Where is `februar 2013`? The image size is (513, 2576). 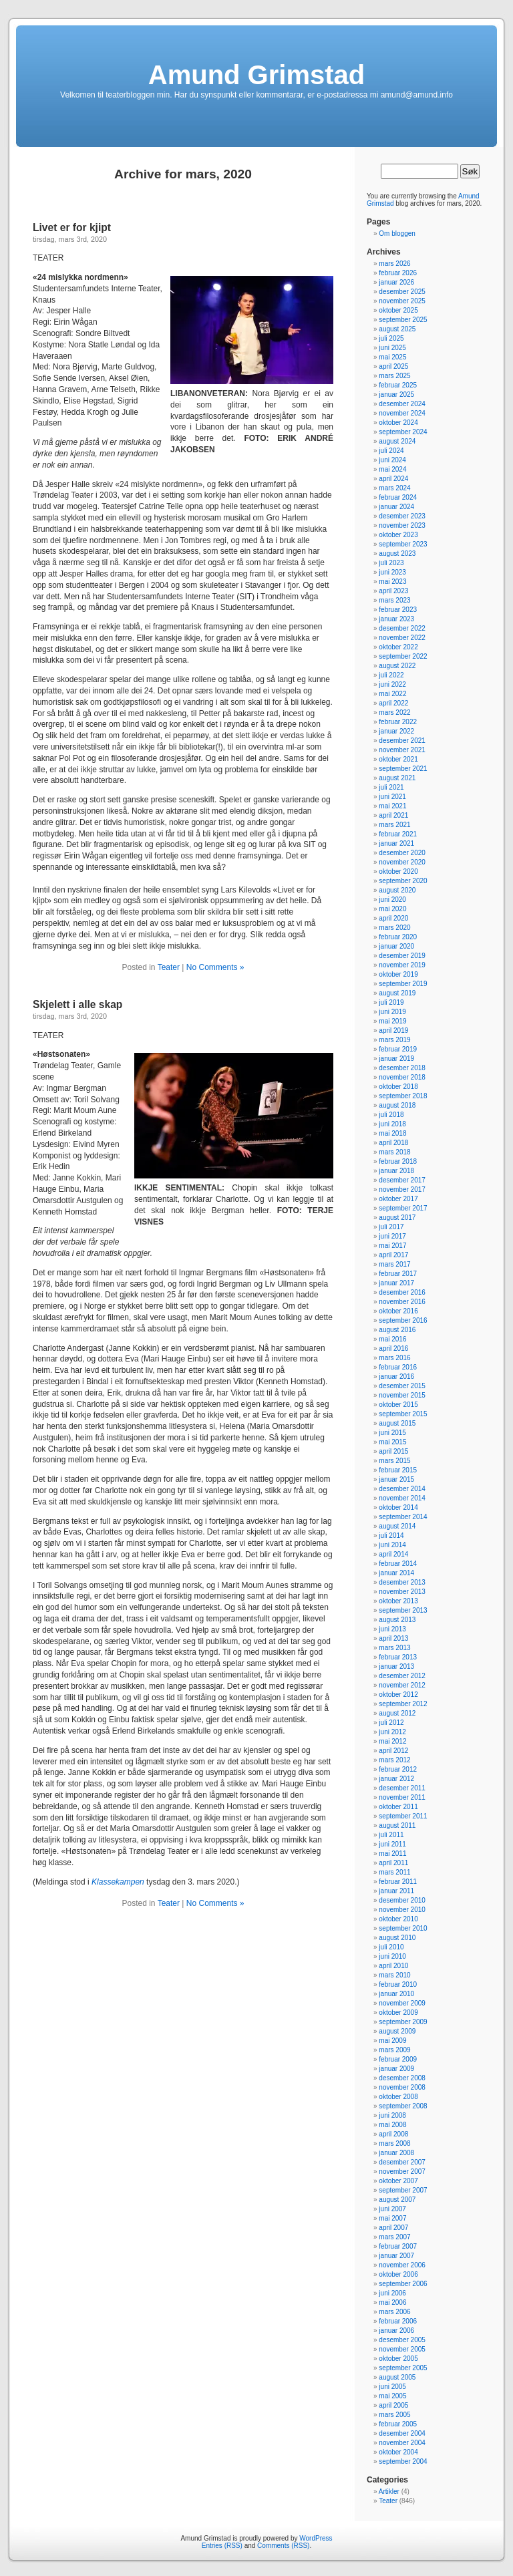 februar 2013 is located at coordinates (398, 1657).